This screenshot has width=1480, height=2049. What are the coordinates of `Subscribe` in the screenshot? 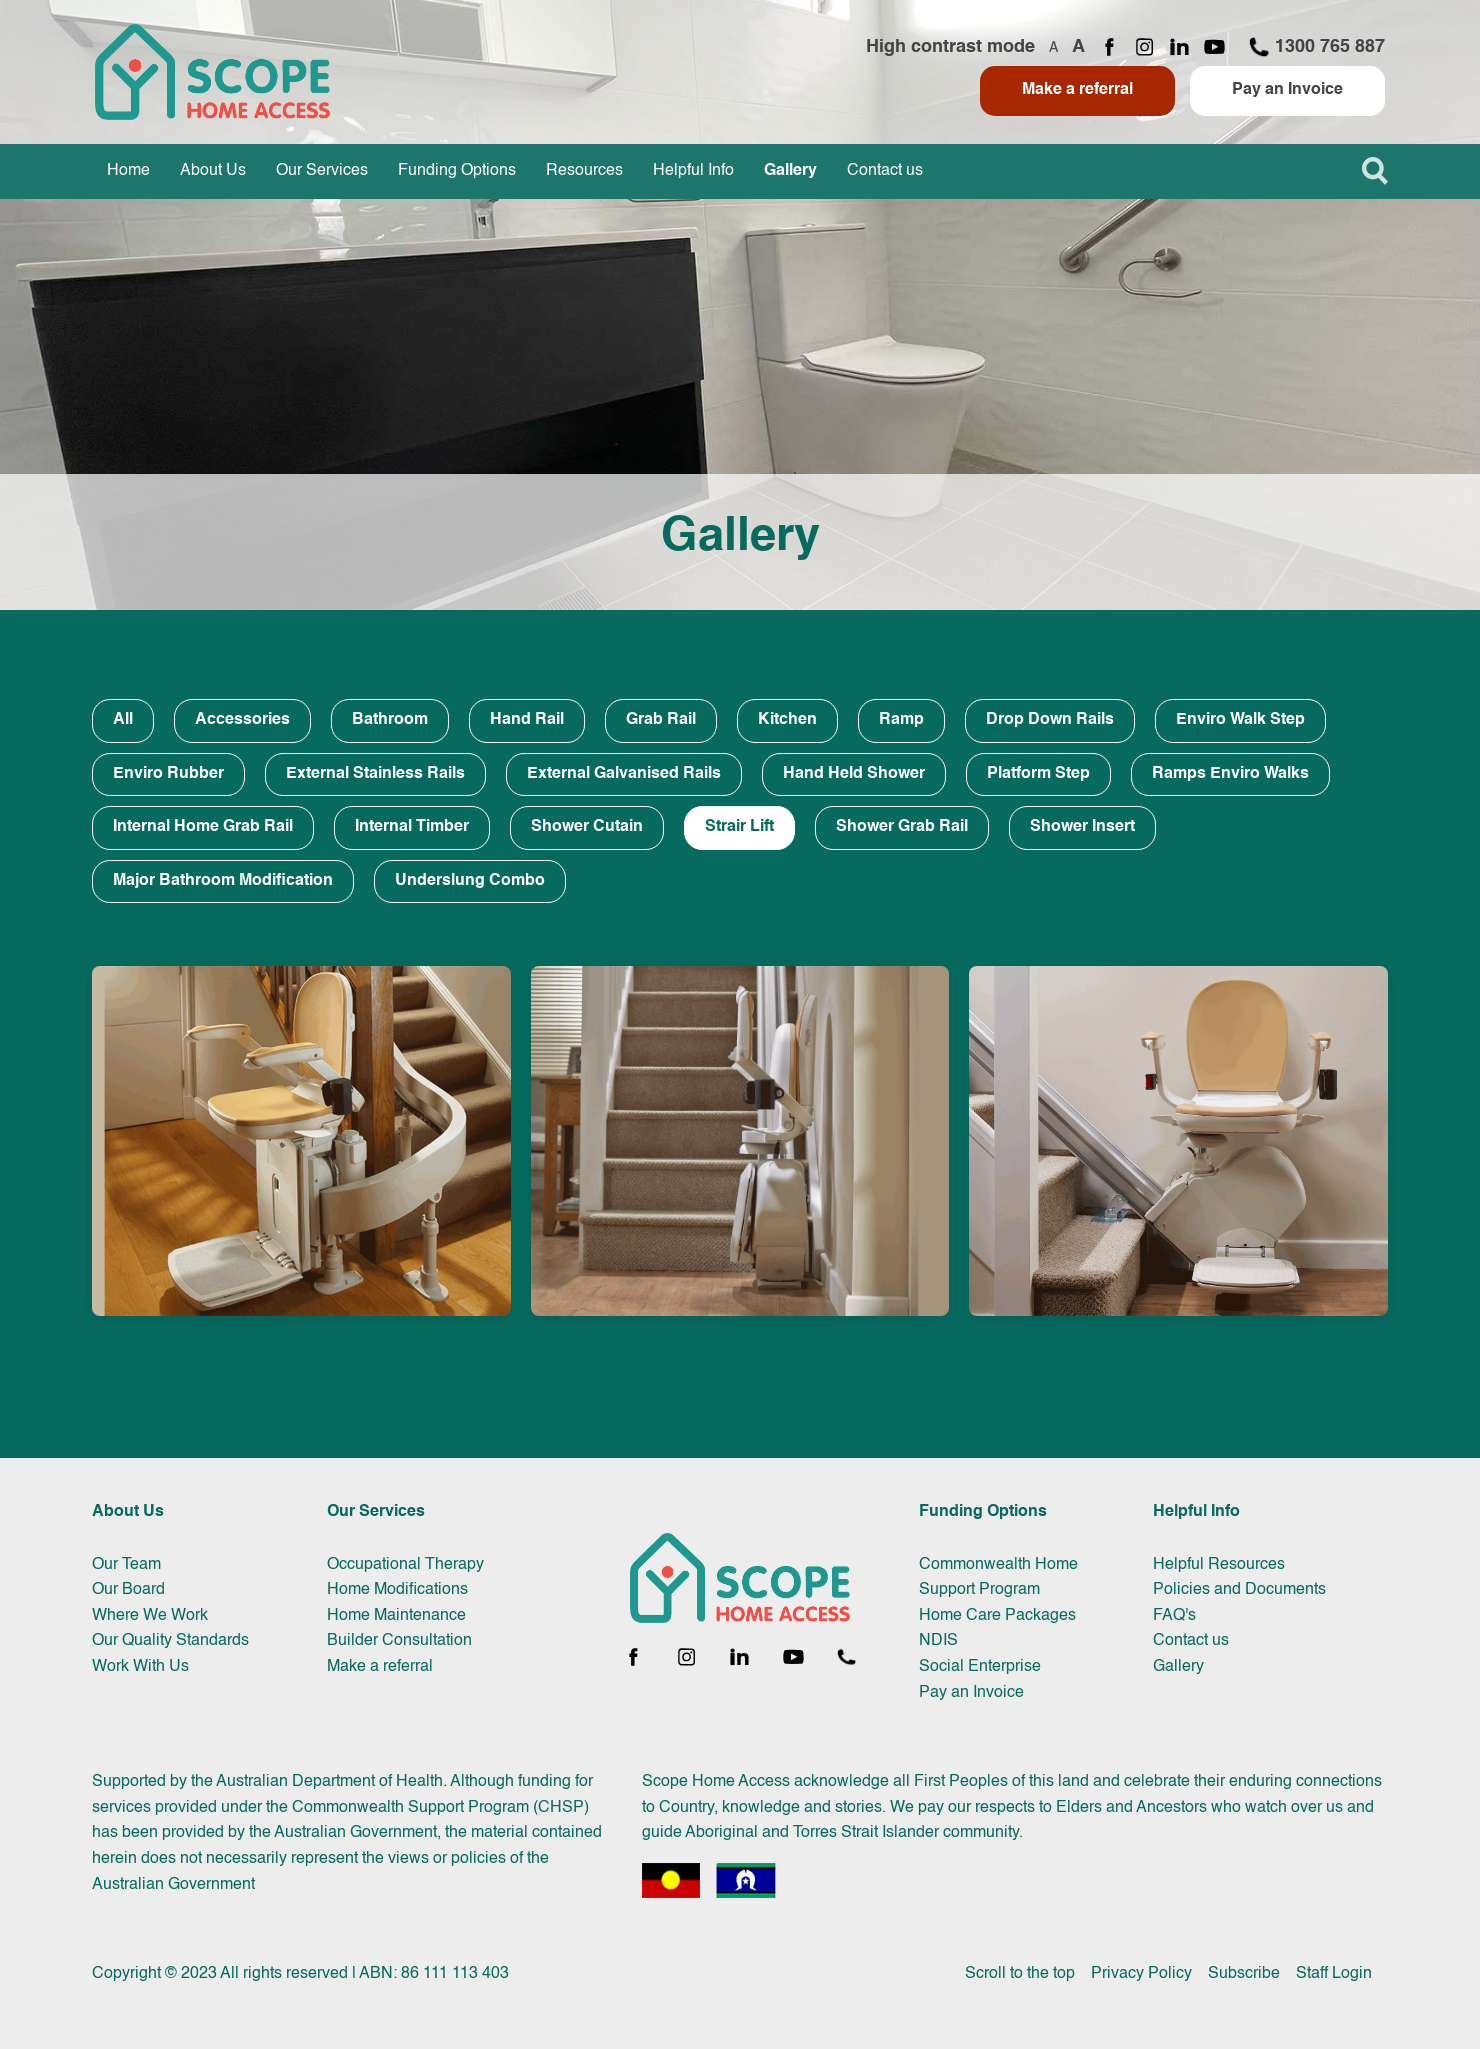 It's located at (1244, 1974).